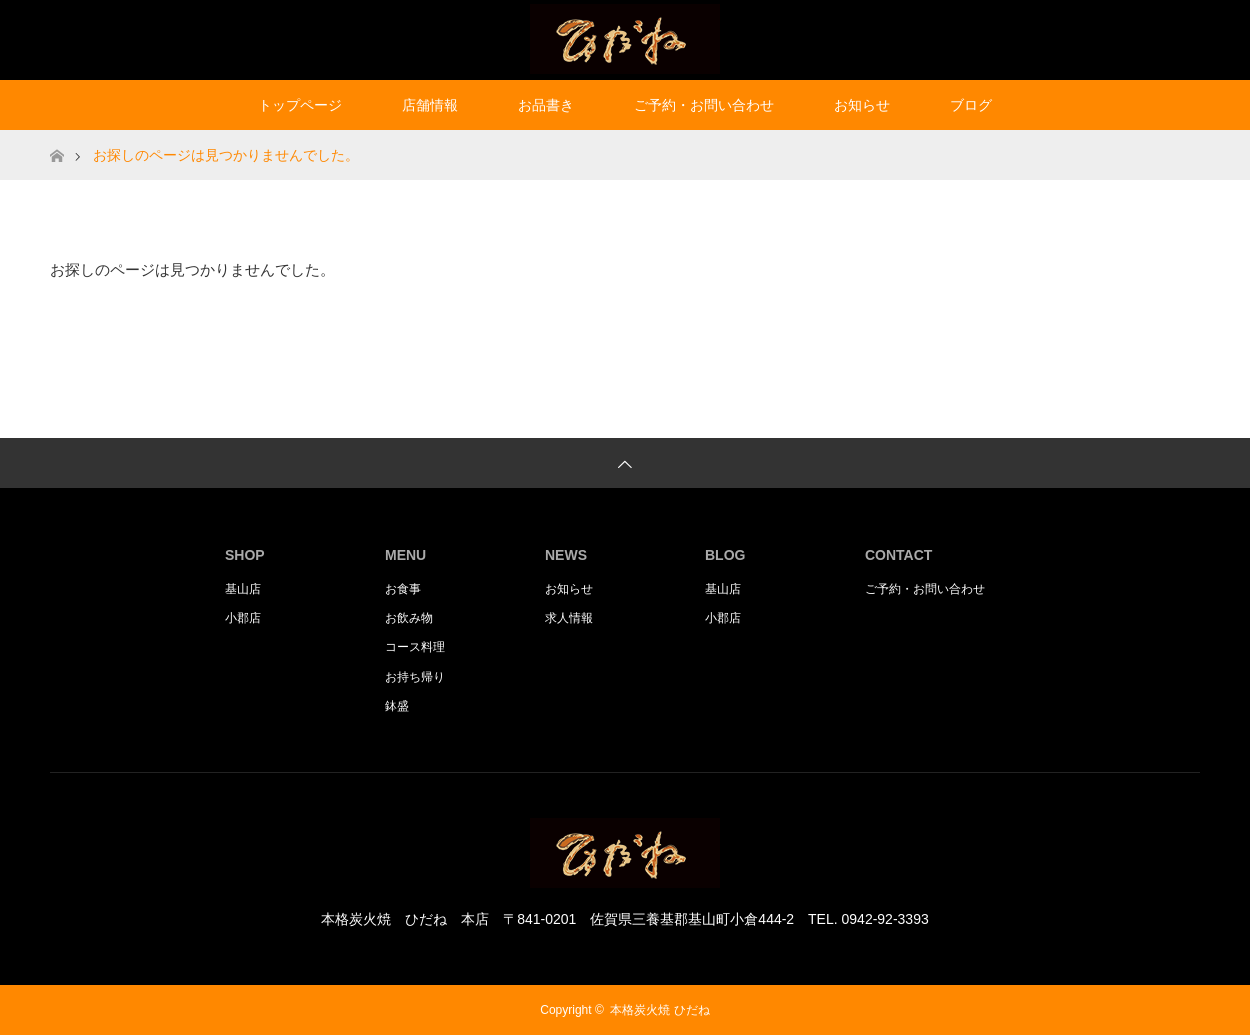  Describe the element at coordinates (415, 677) in the screenshot. I see `お持ち帰り` at that location.